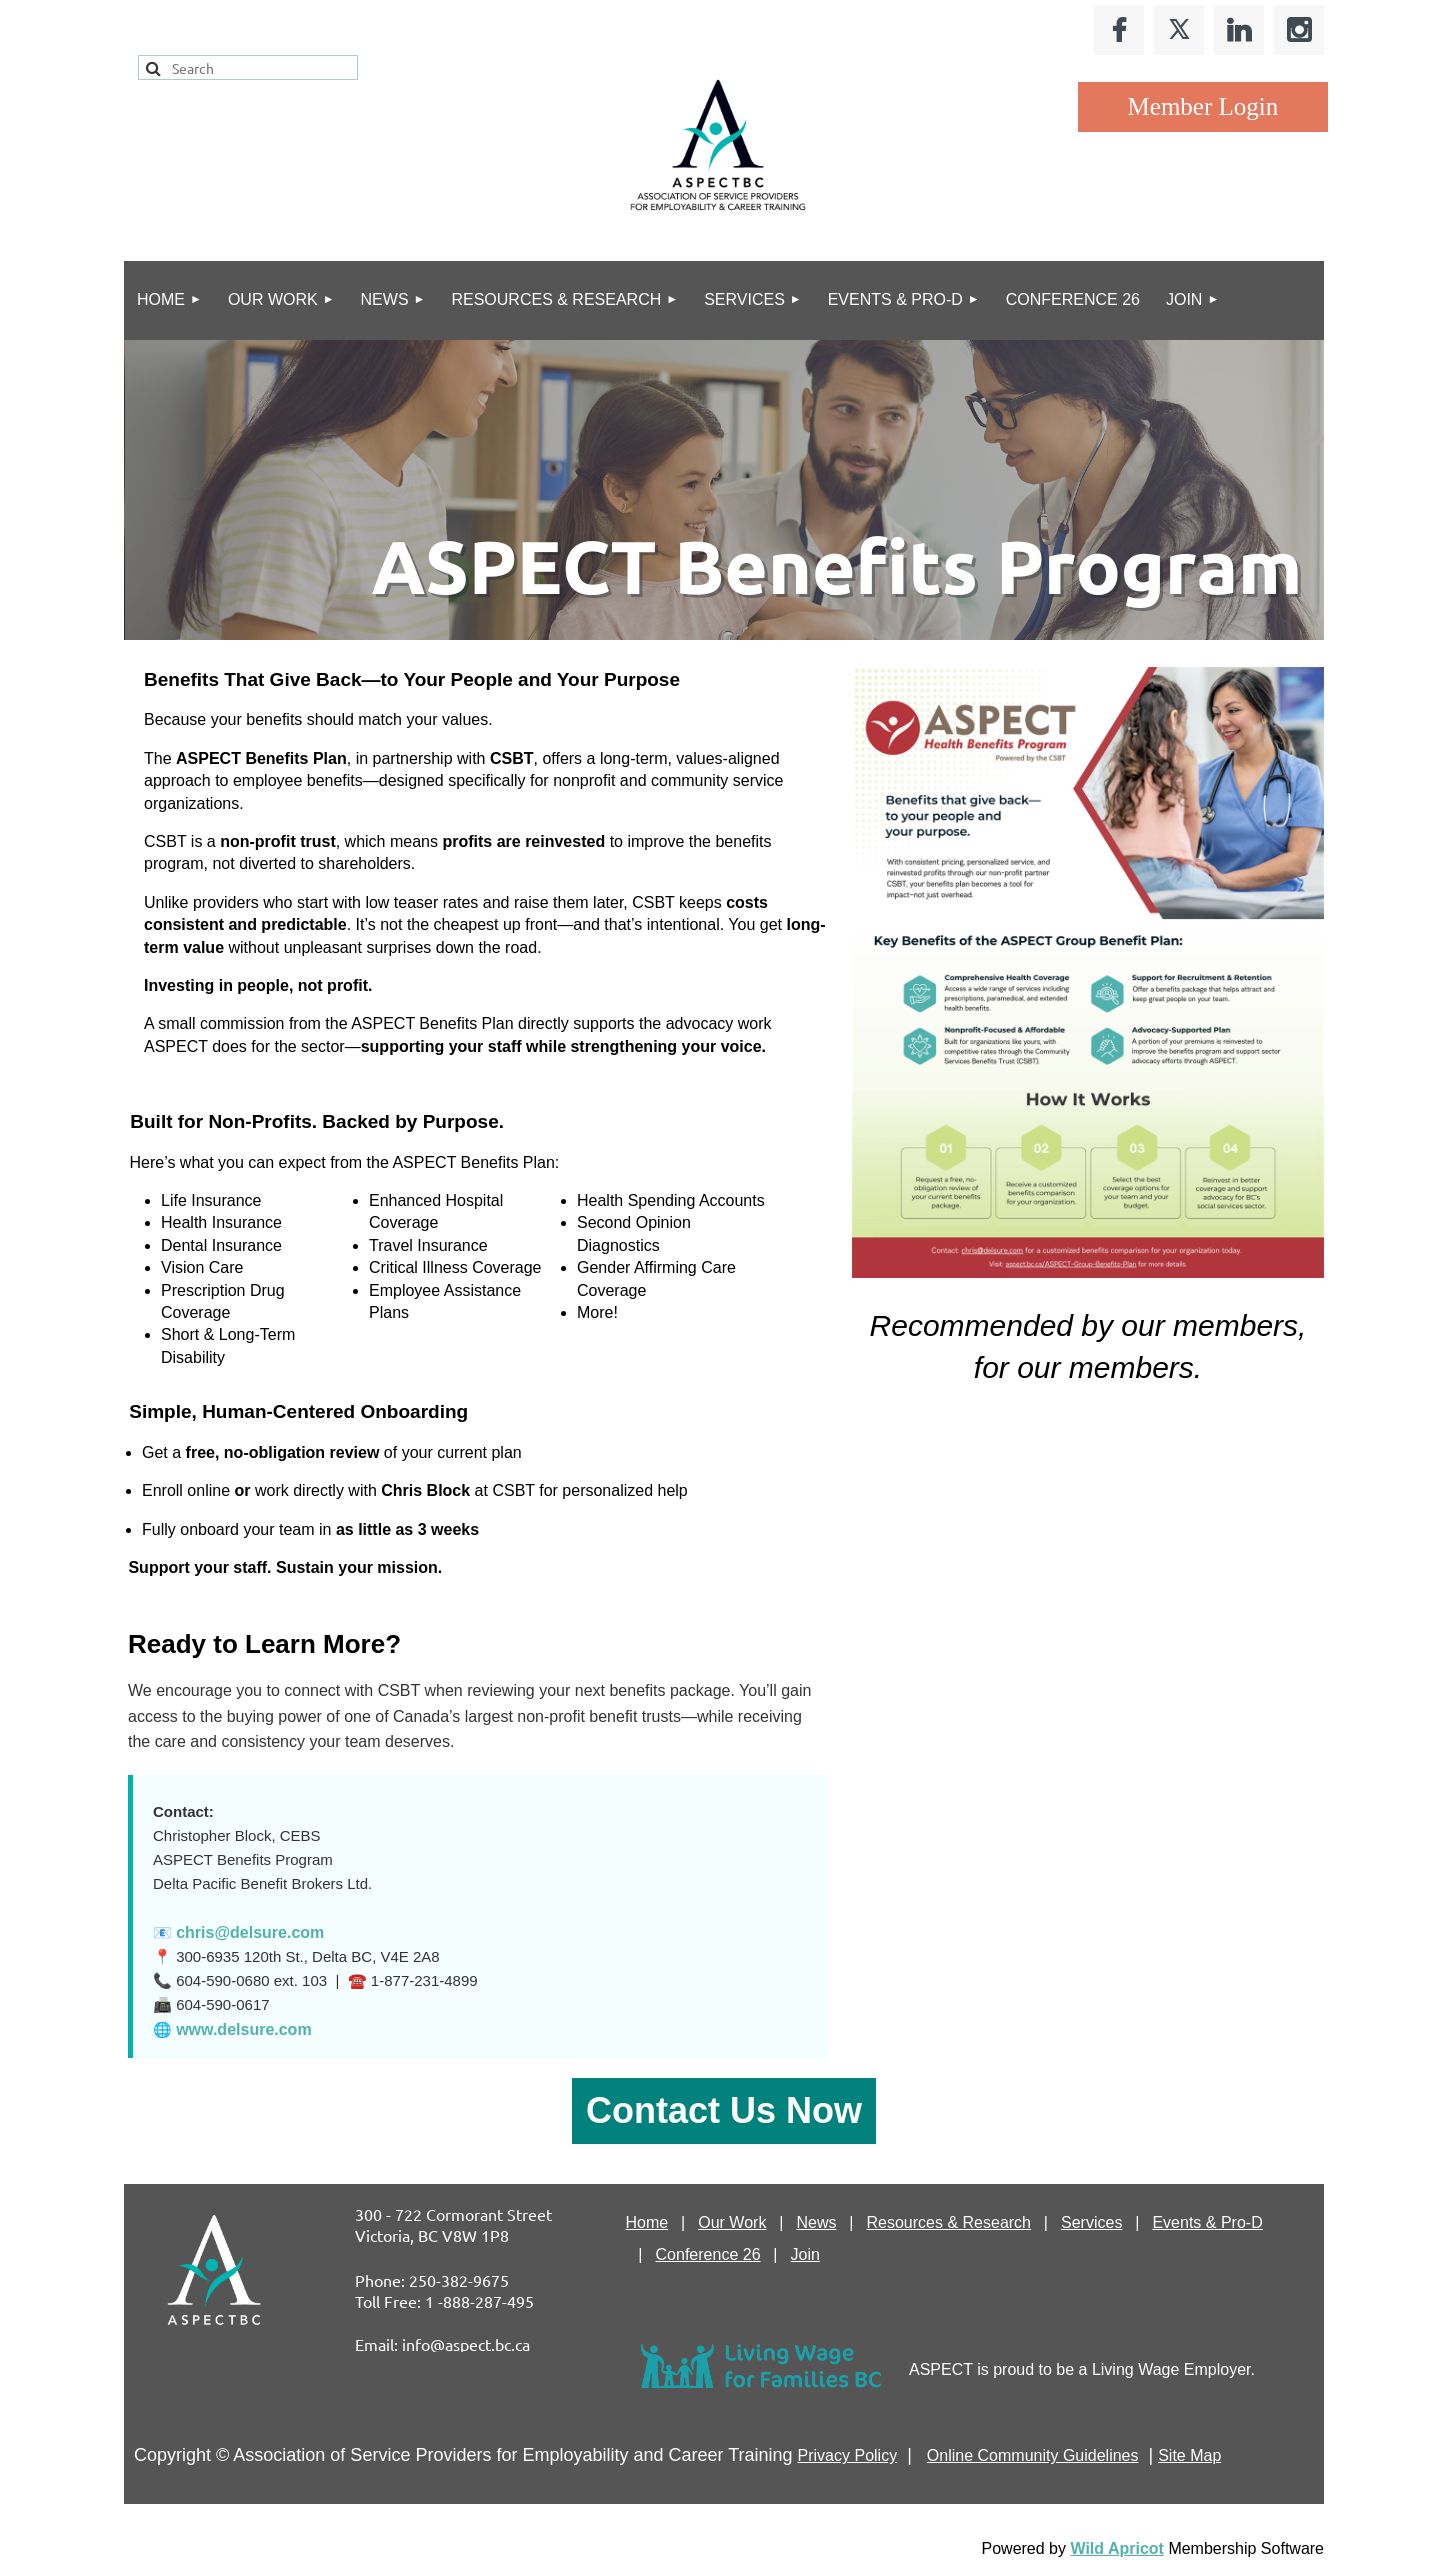 This screenshot has height=2574, width=1448. I want to click on News, so click(816, 2222).